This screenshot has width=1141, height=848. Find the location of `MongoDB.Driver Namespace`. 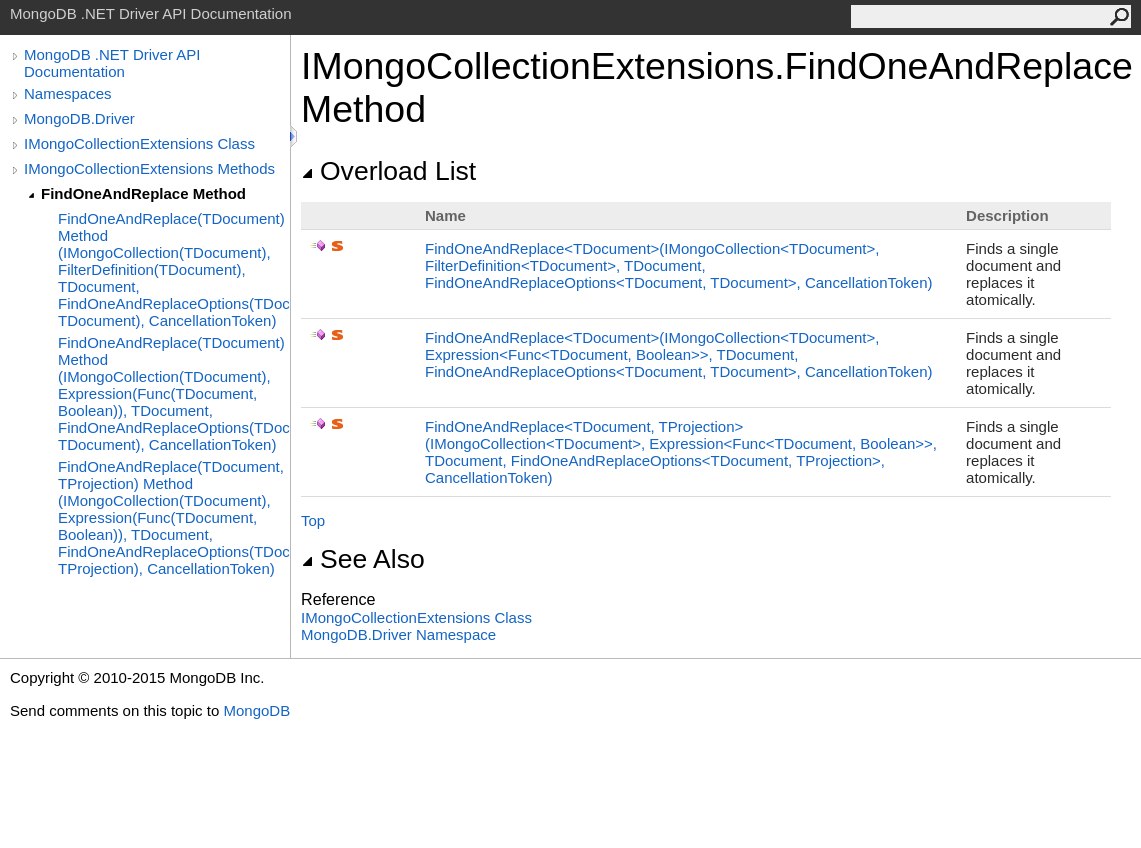

MongoDB.Driver Namespace is located at coordinates (398, 634).